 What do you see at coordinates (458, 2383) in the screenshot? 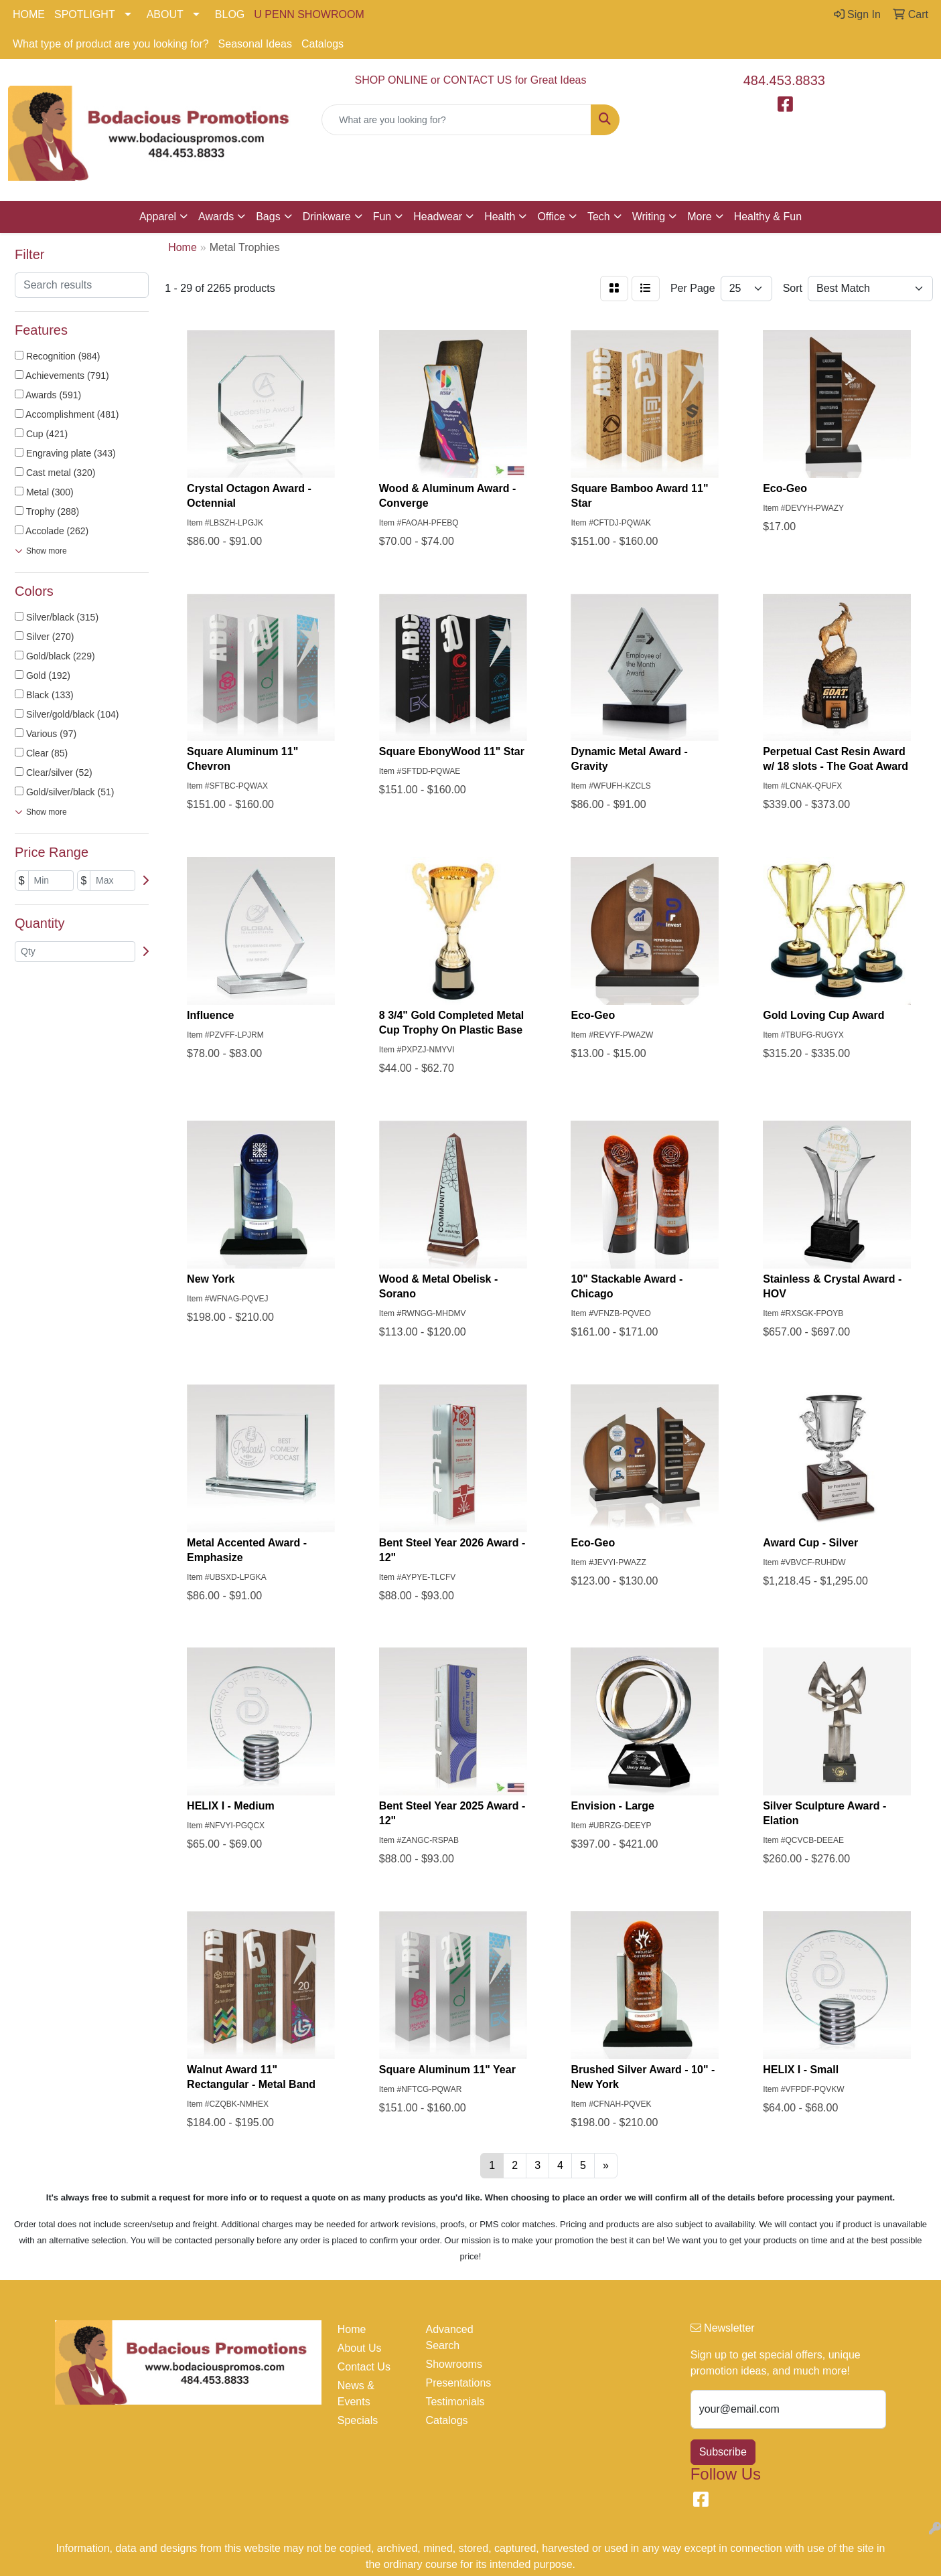
I see `Presentations` at bounding box center [458, 2383].